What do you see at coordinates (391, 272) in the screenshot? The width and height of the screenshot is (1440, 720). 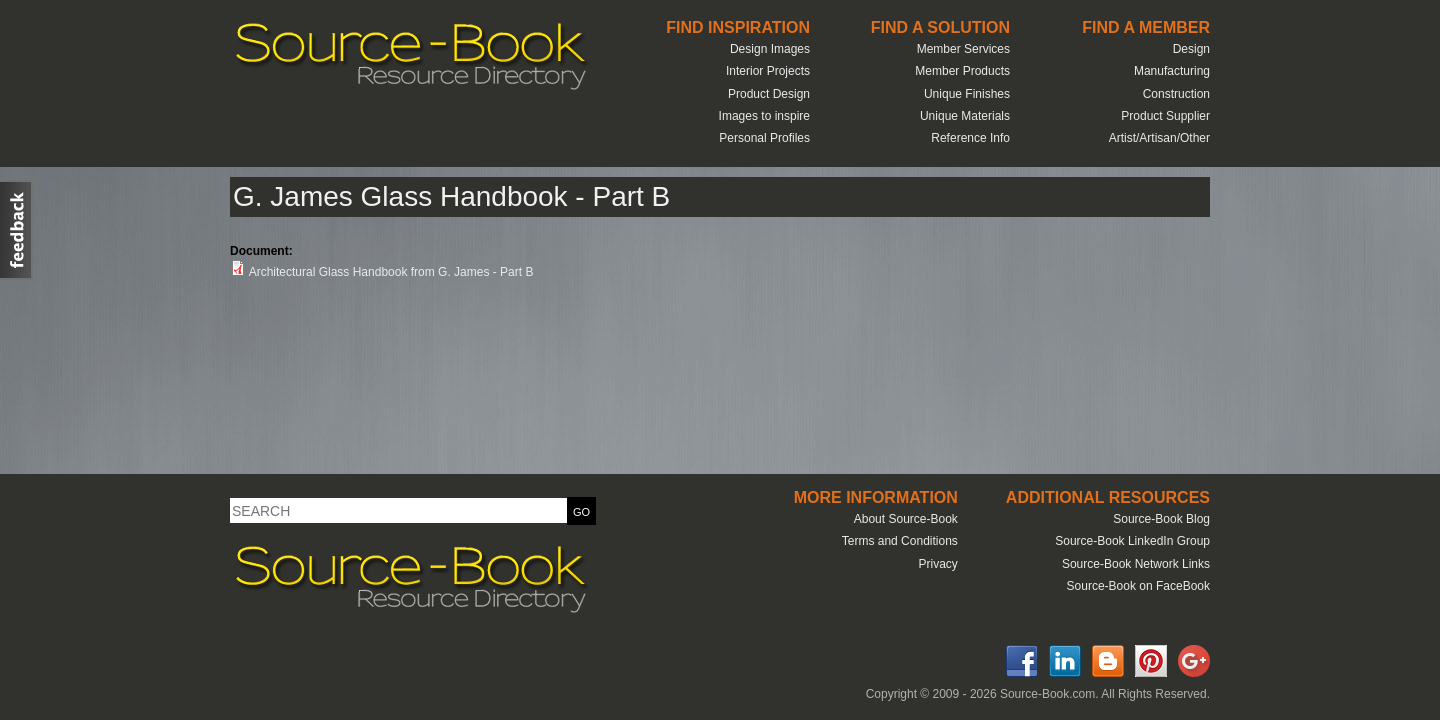 I see `Architectural Glass Handbook from G. James - Part B` at bounding box center [391, 272].